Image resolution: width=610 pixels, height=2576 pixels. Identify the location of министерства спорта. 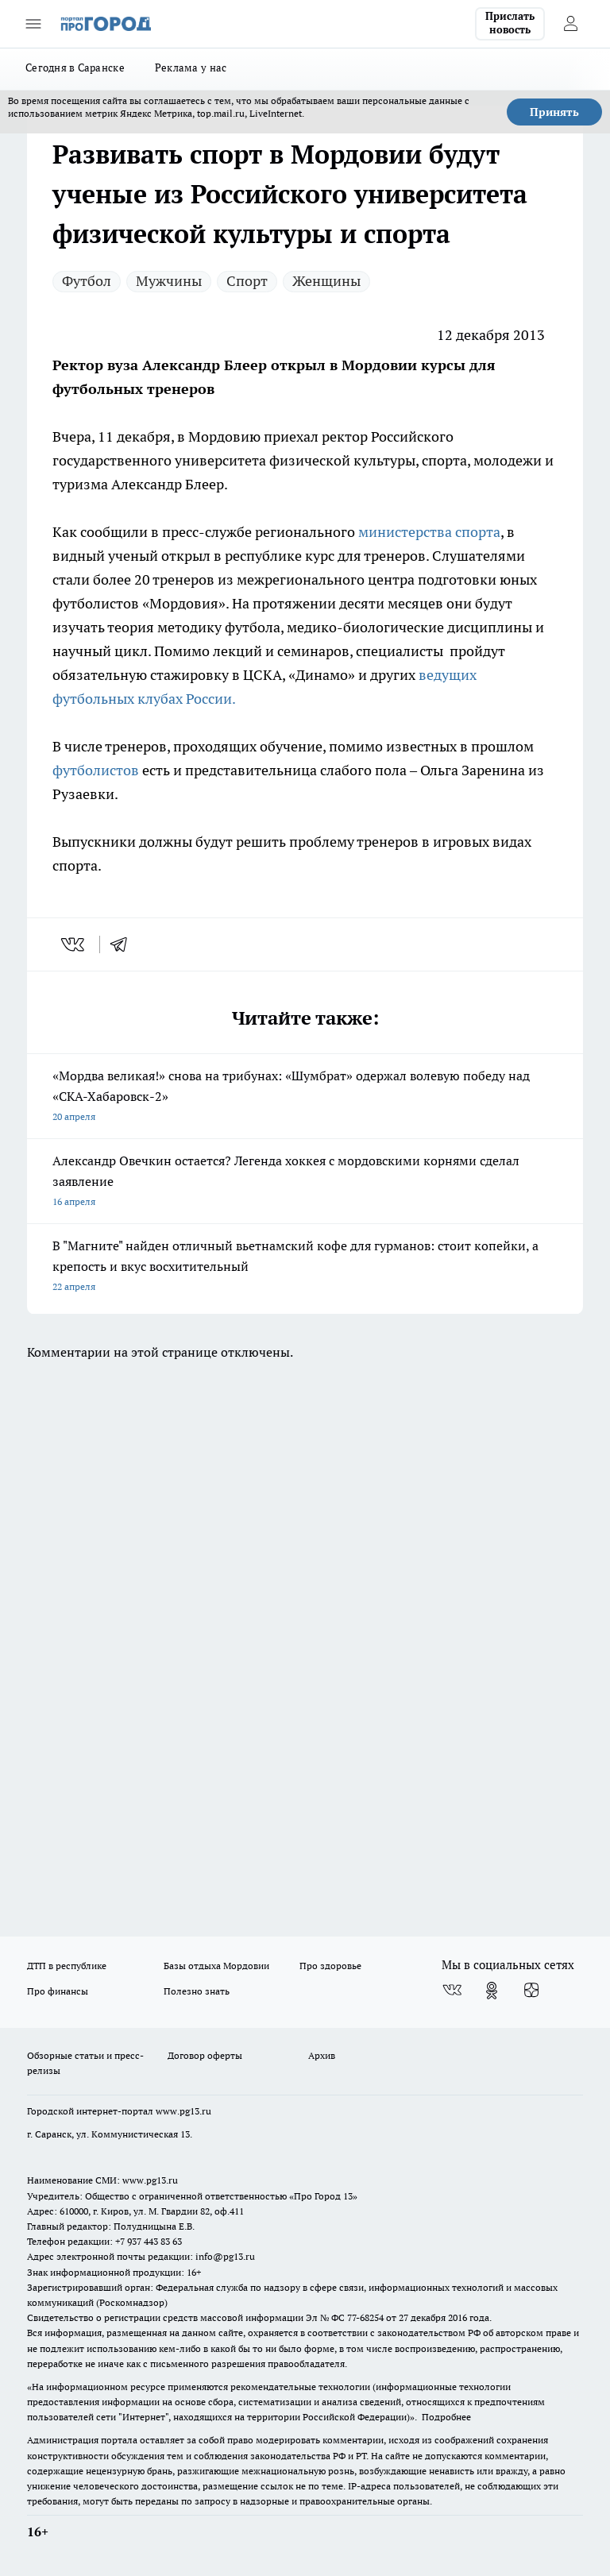
(429, 532).